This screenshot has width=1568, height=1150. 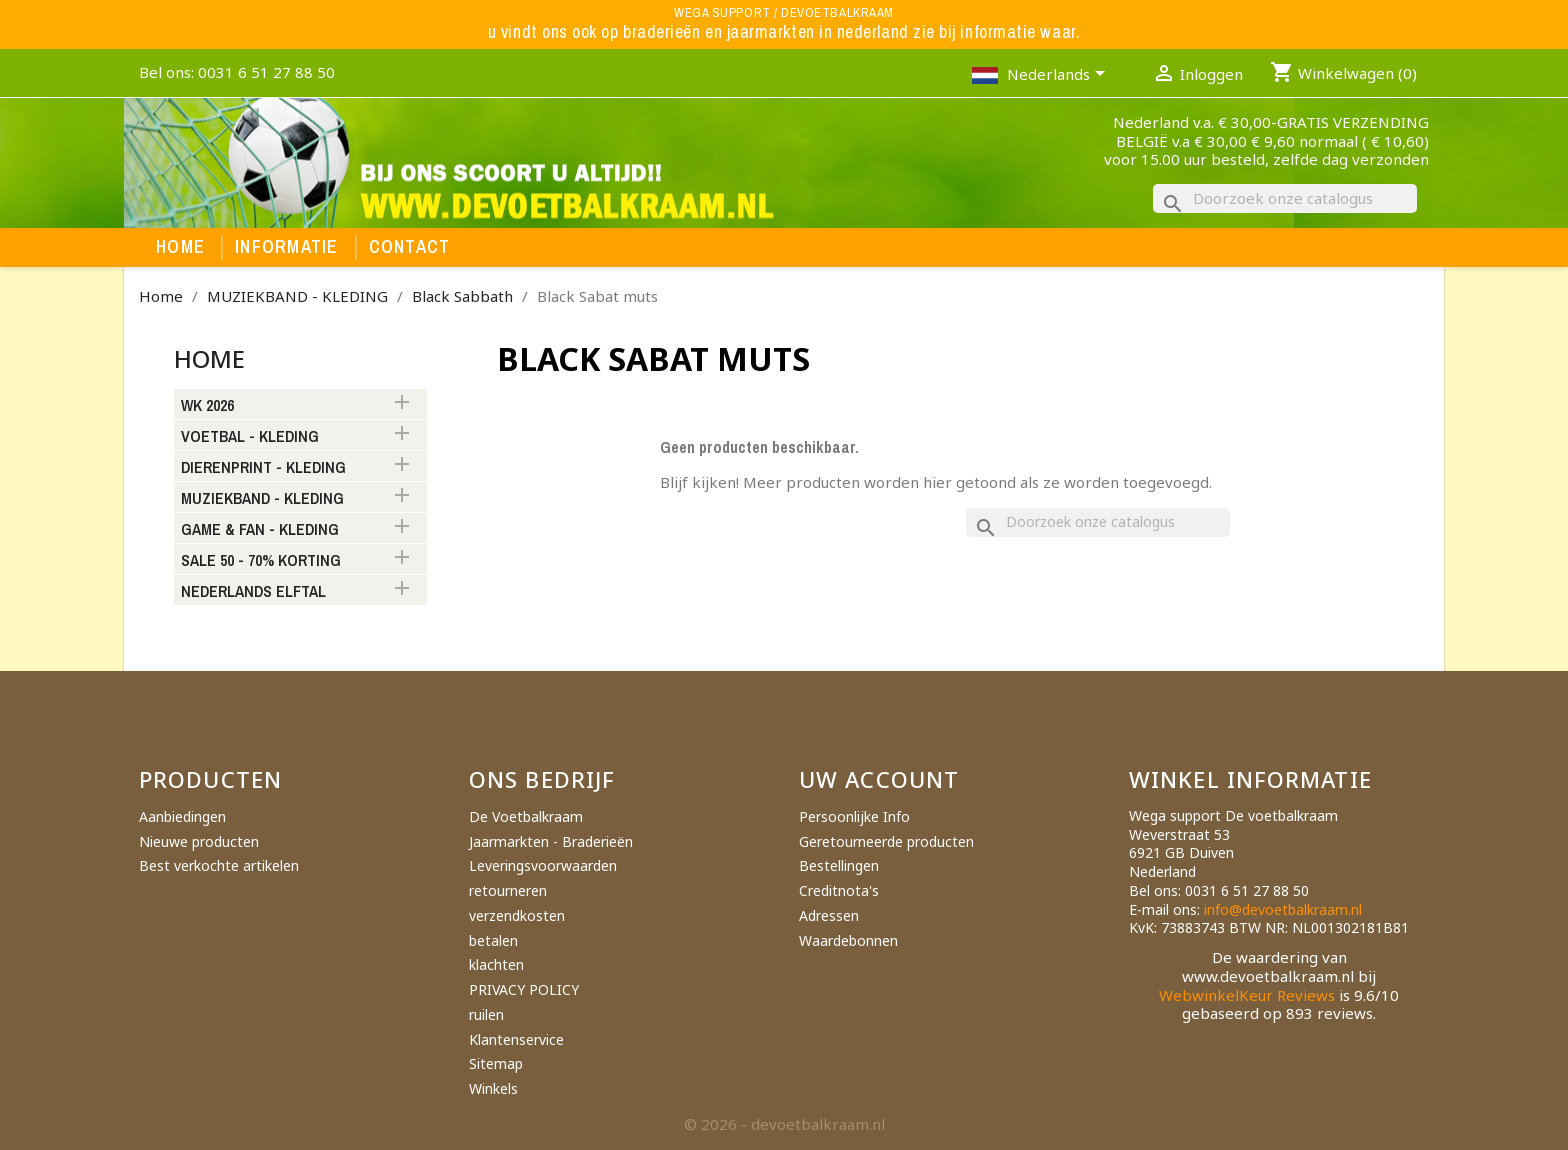 I want to click on Creditnota's, so click(x=839, y=890).